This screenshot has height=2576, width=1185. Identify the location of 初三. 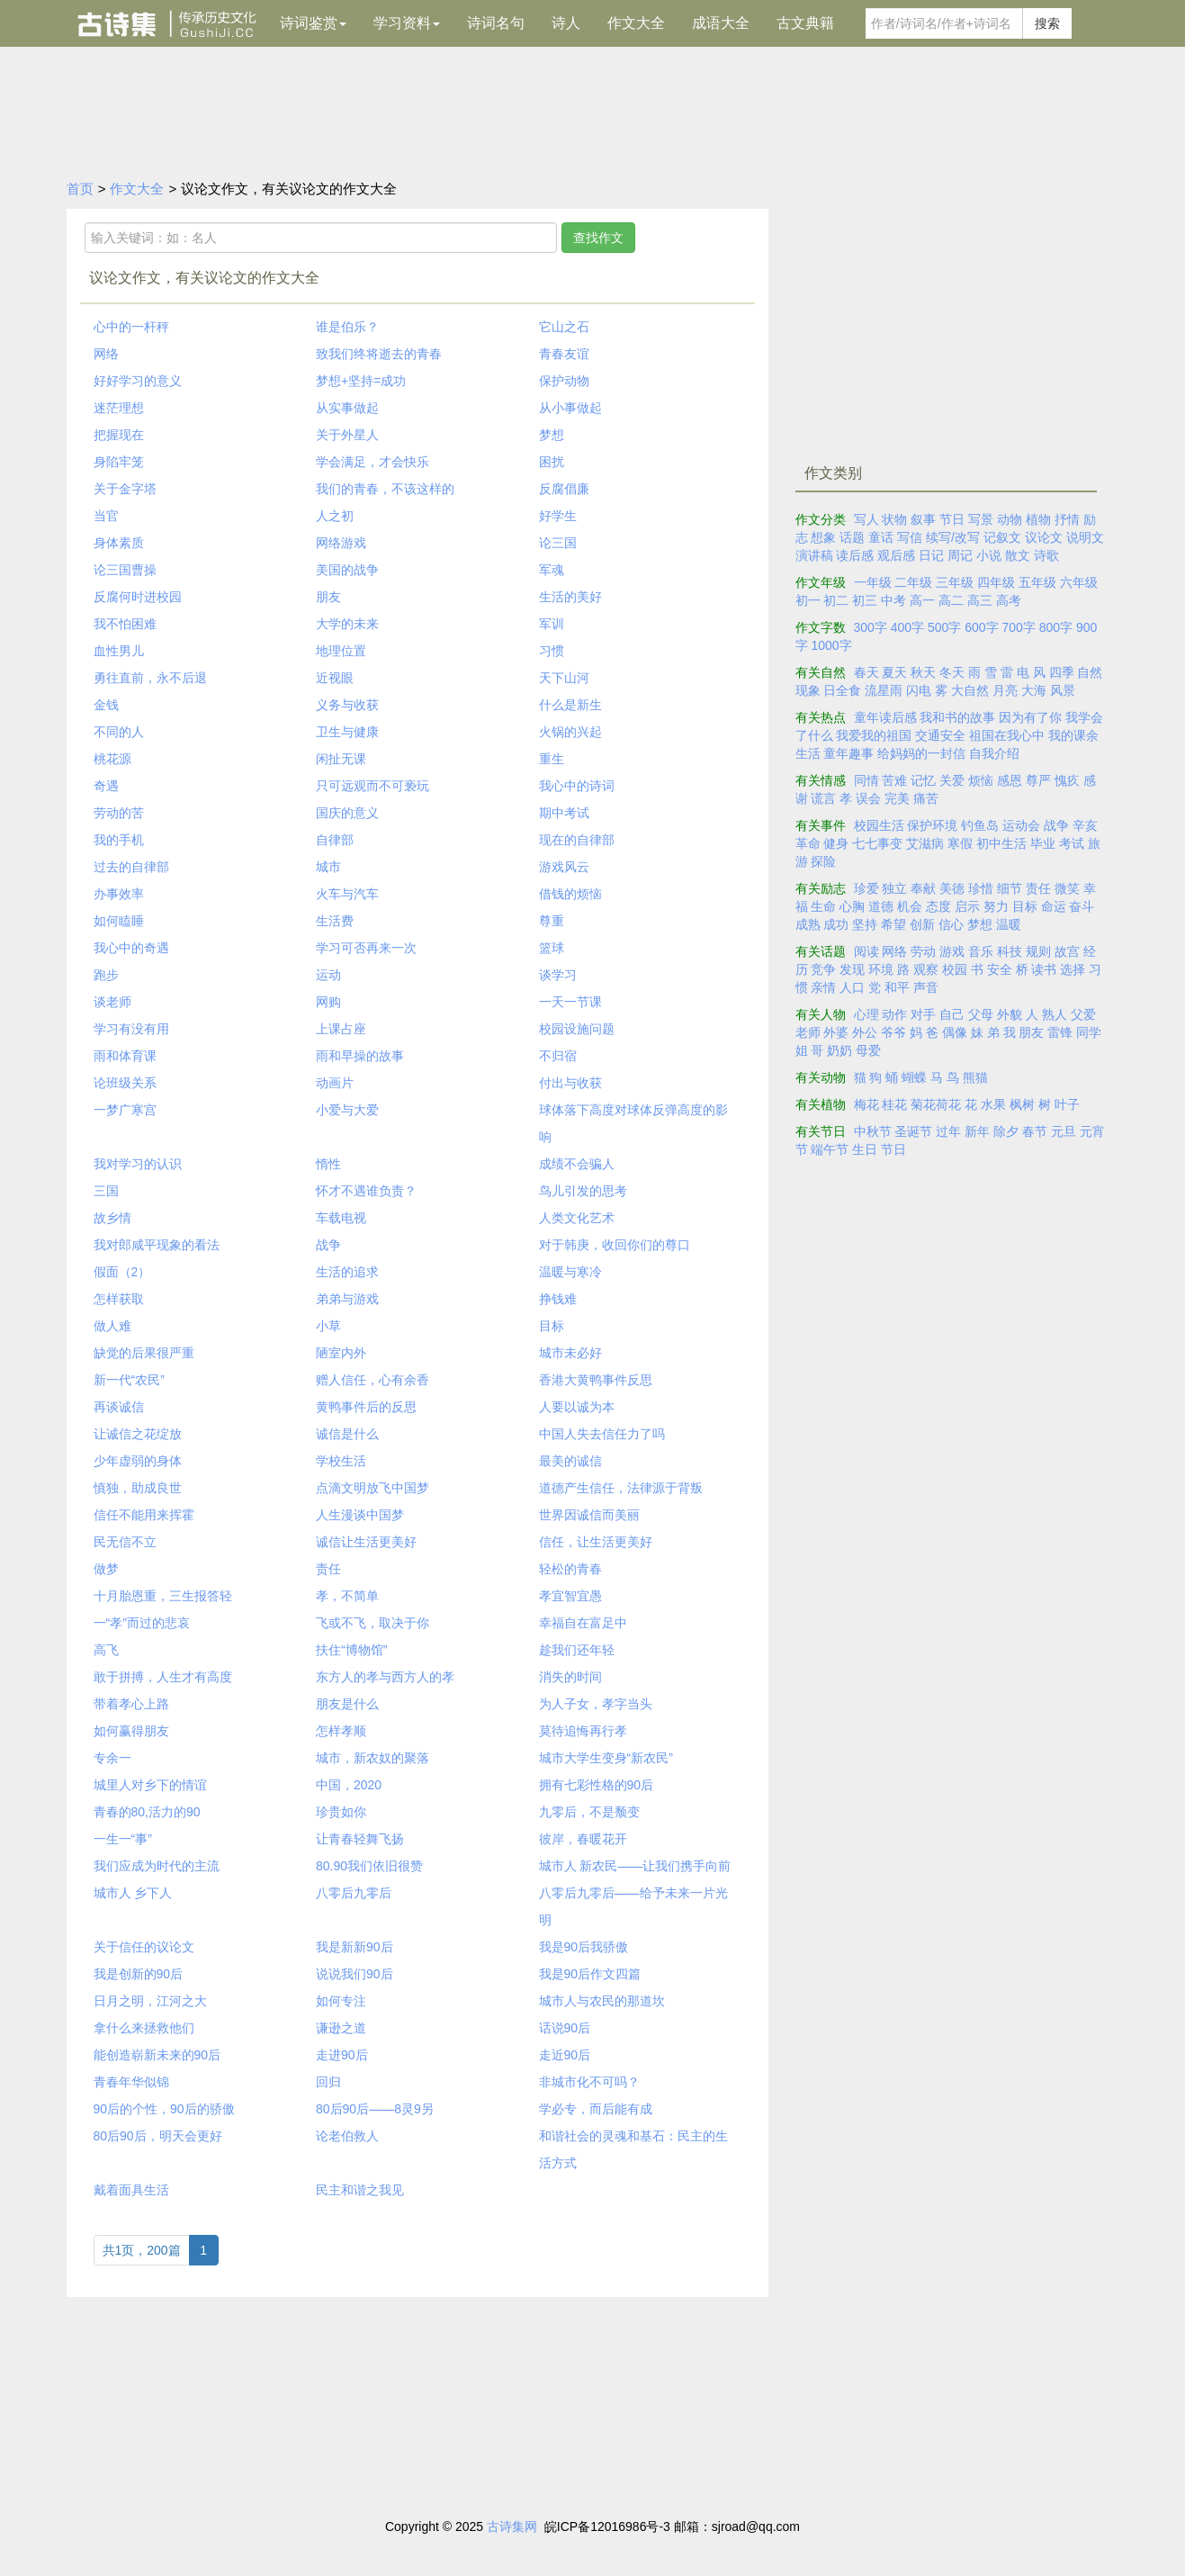
(864, 600).